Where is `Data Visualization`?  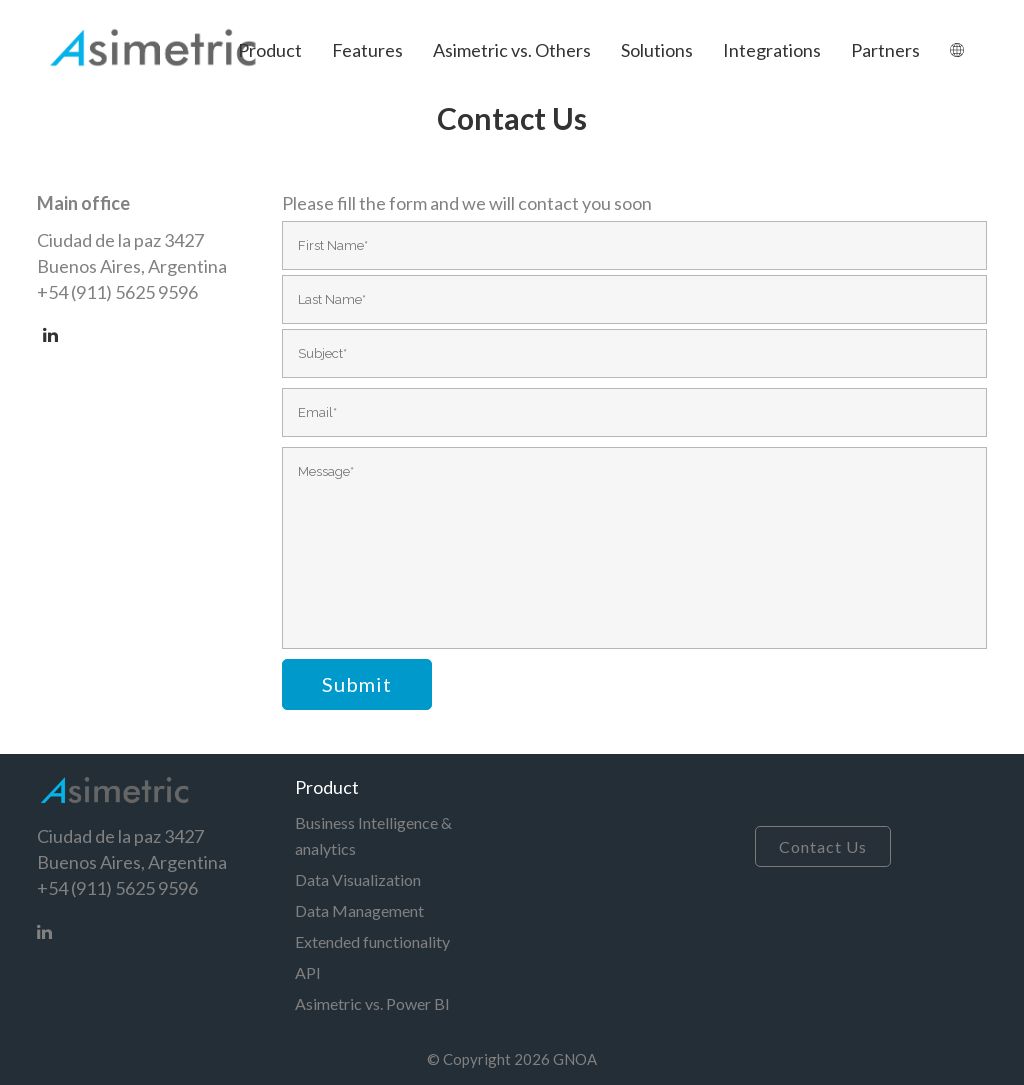
Data Visualization is located at coordinates (358, 879).